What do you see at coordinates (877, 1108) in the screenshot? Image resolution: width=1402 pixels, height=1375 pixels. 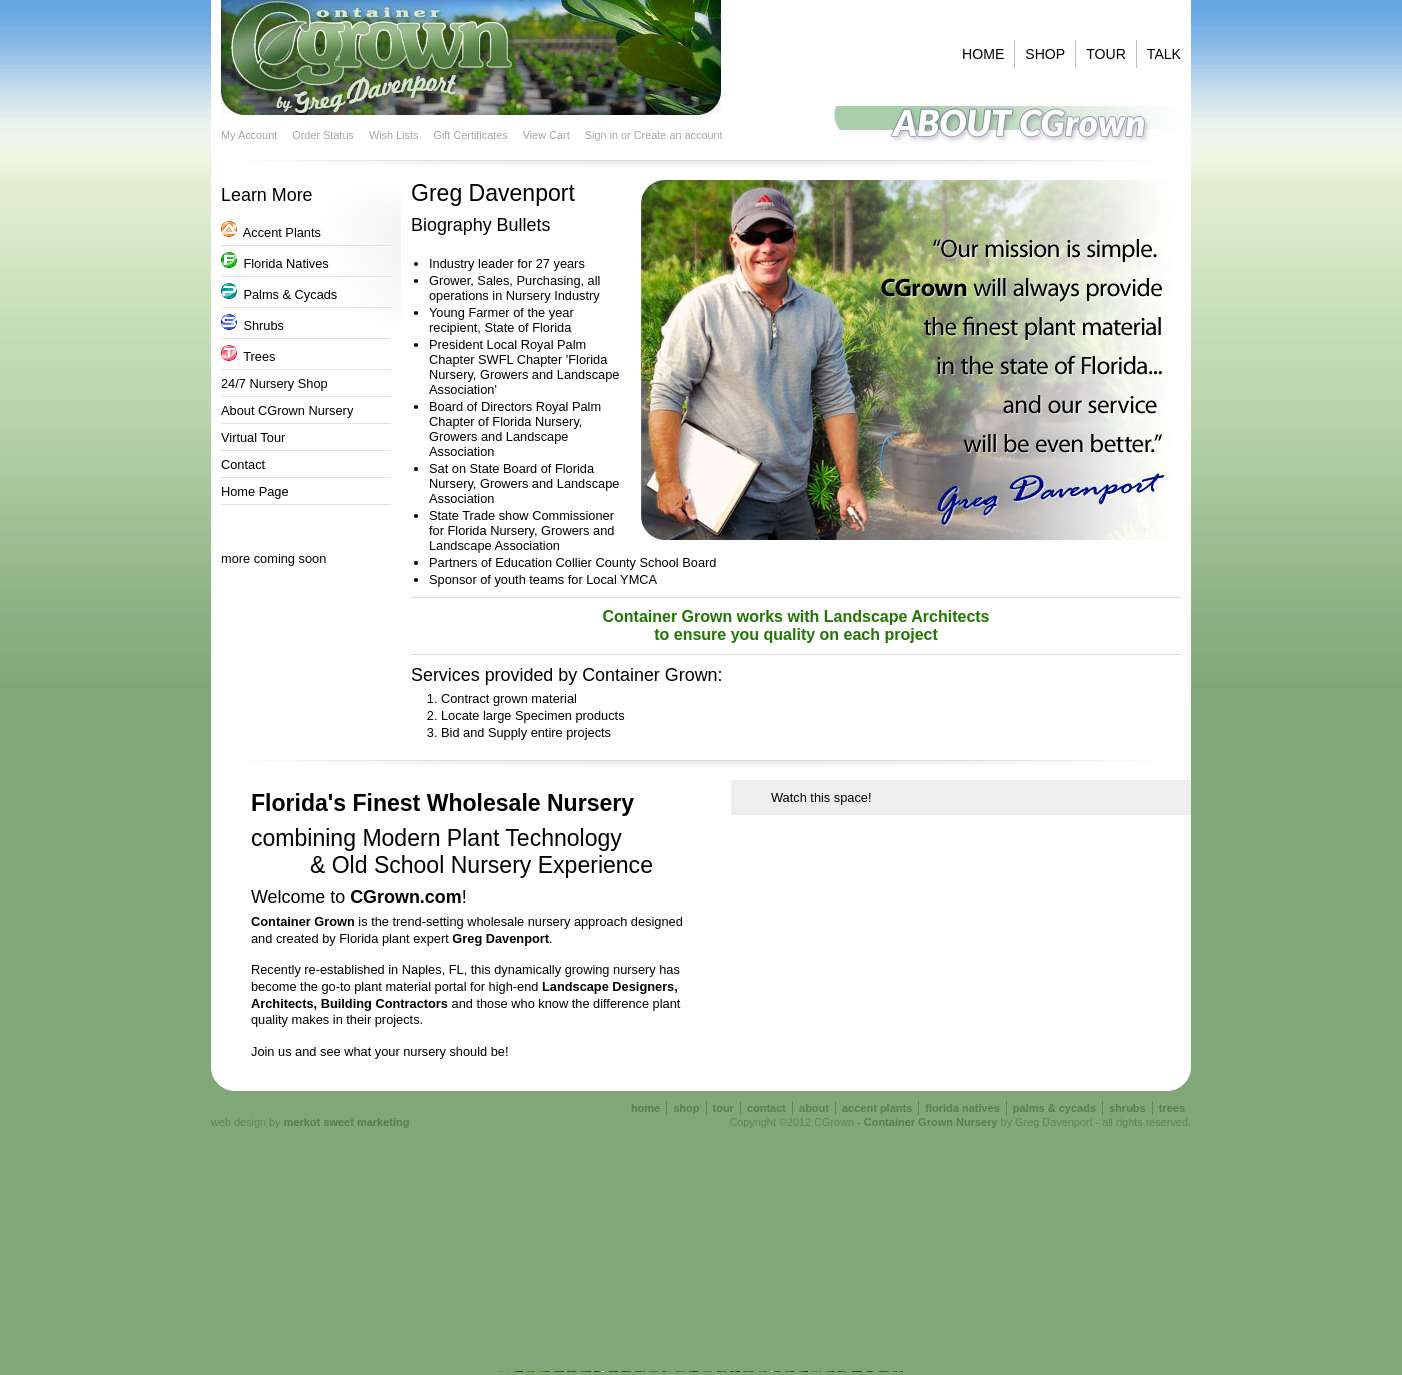 I see `accent plants` at bounding box center [877, 1108].